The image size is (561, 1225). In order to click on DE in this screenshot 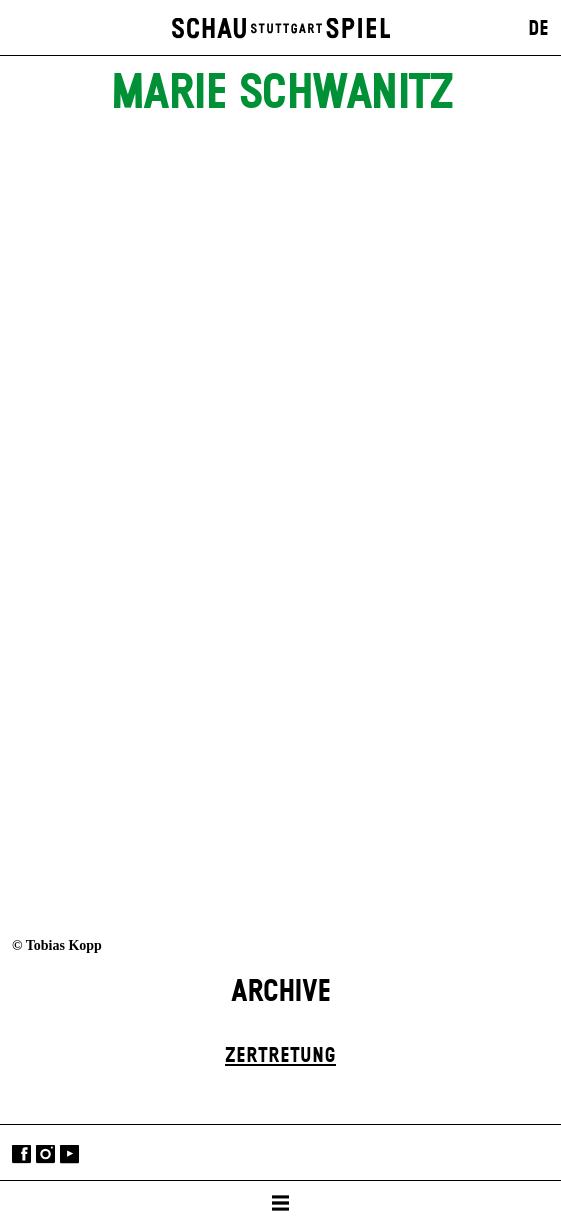, I will do `click(538, 29)`.